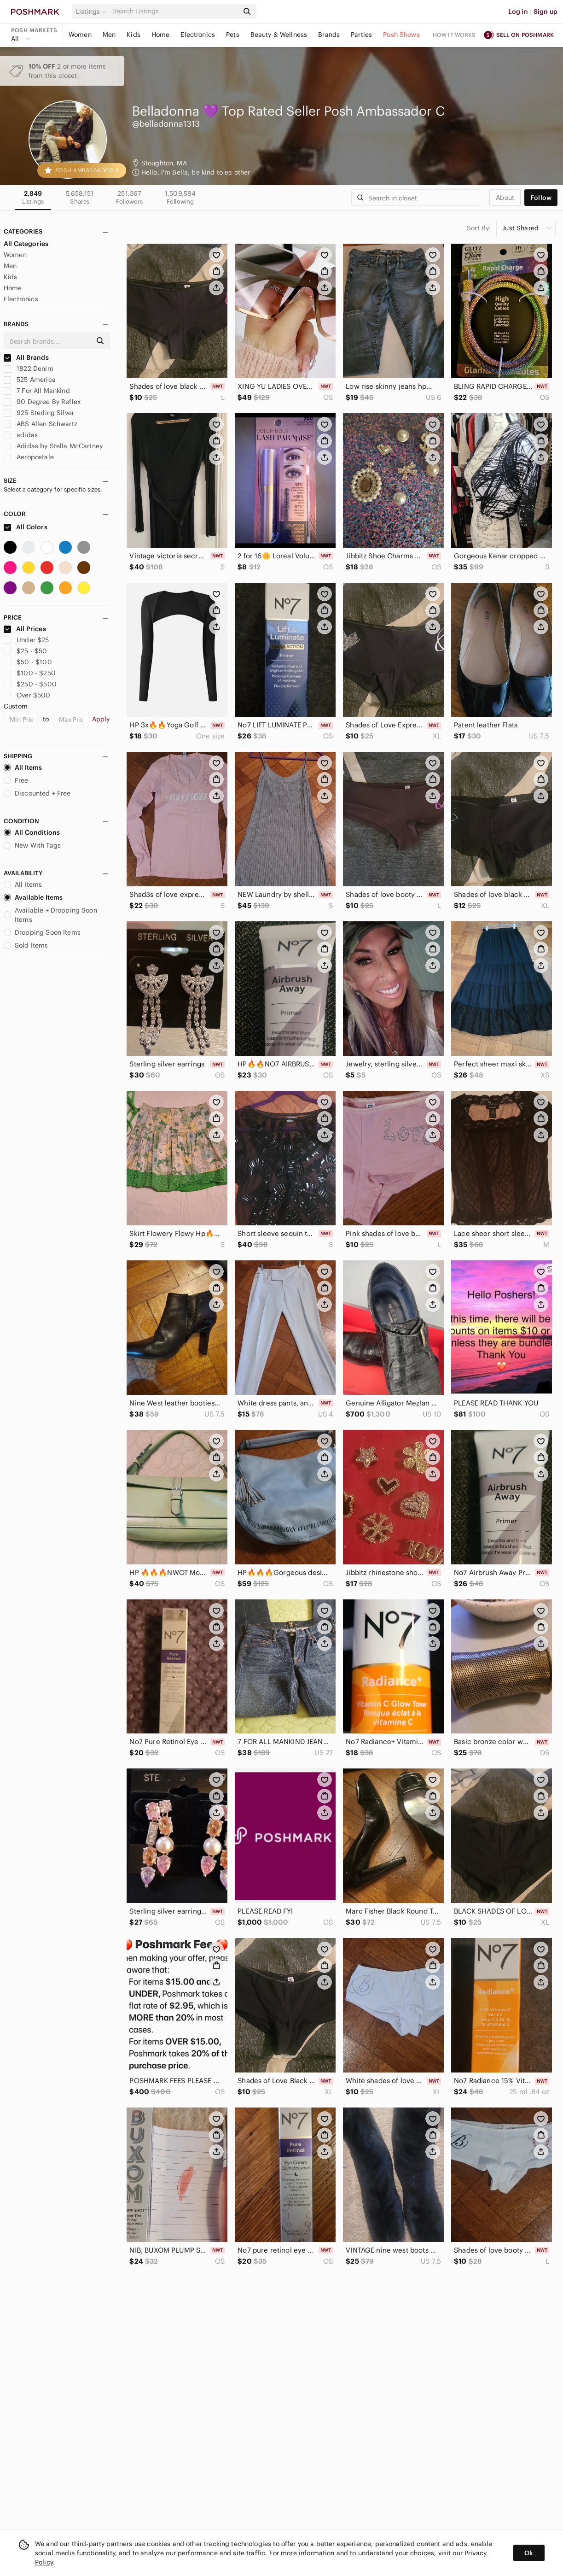  I want to click on How it works, so click(454, 34).